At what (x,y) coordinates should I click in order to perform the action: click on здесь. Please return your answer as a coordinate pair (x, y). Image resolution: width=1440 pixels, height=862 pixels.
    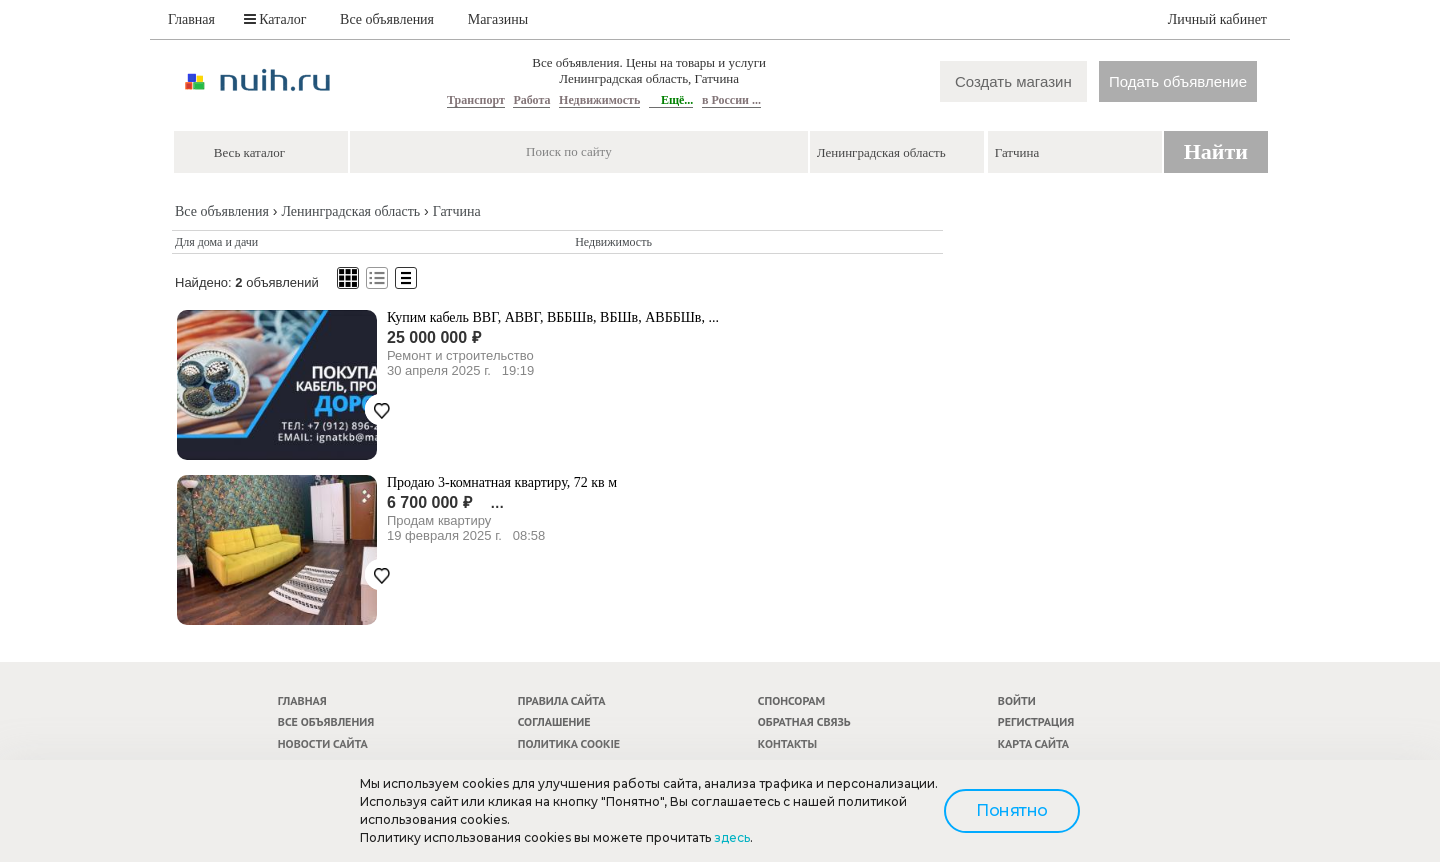
    Looking at the image, I should click on (732, 837).